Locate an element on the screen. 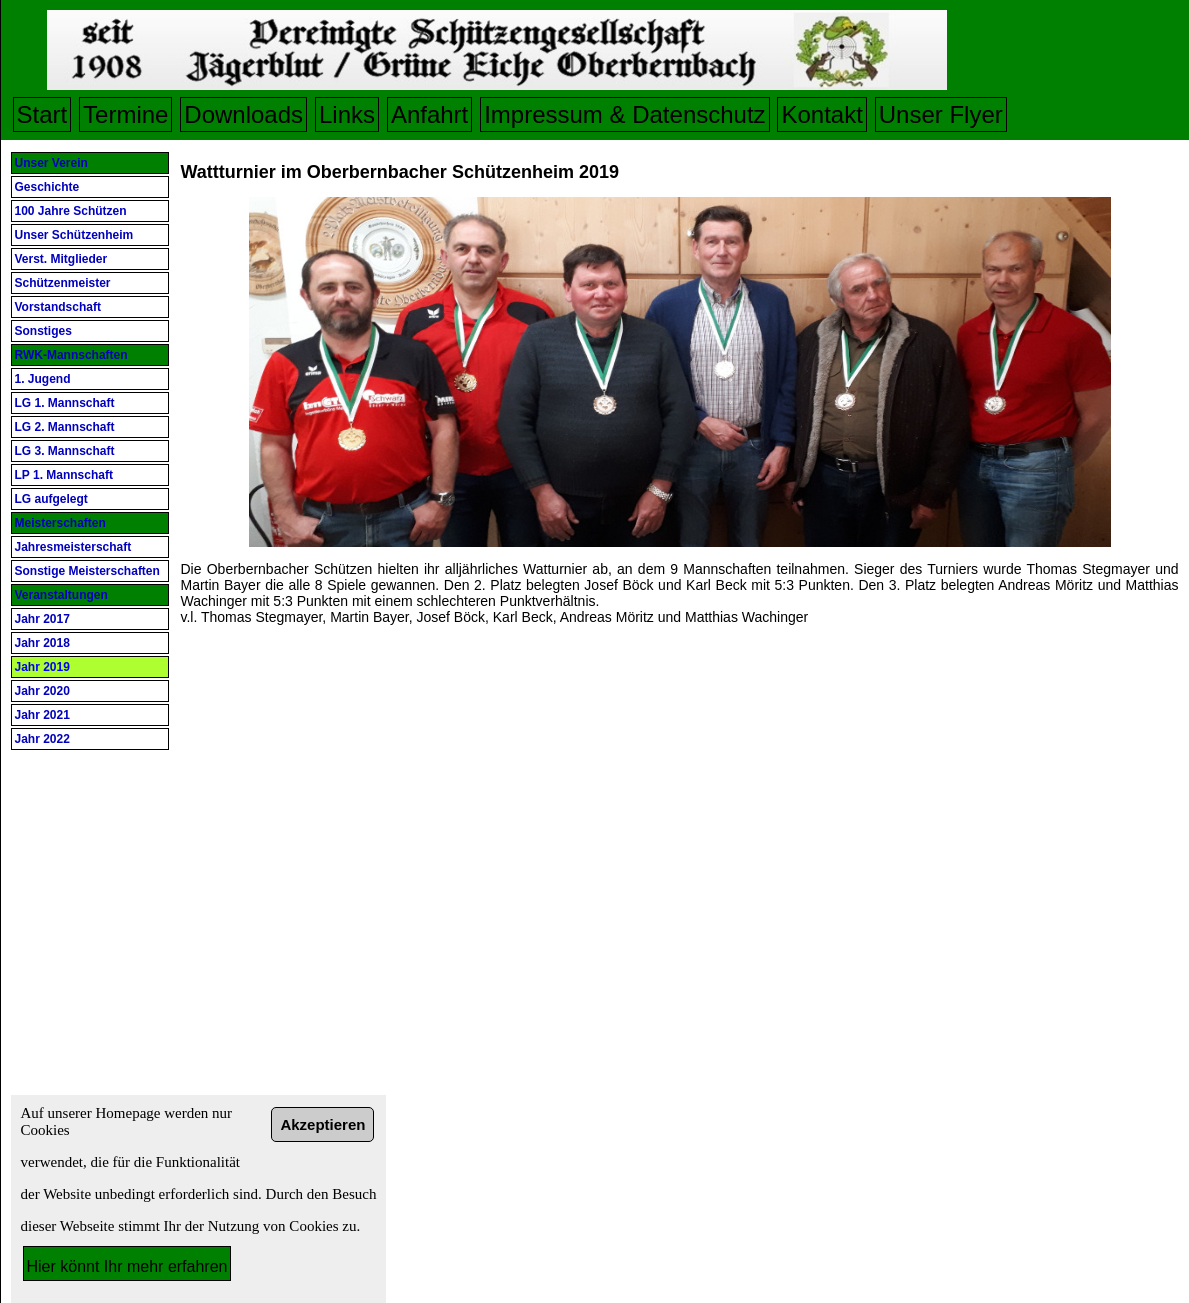  Schützenmeister is located at coordinates (63, 283).